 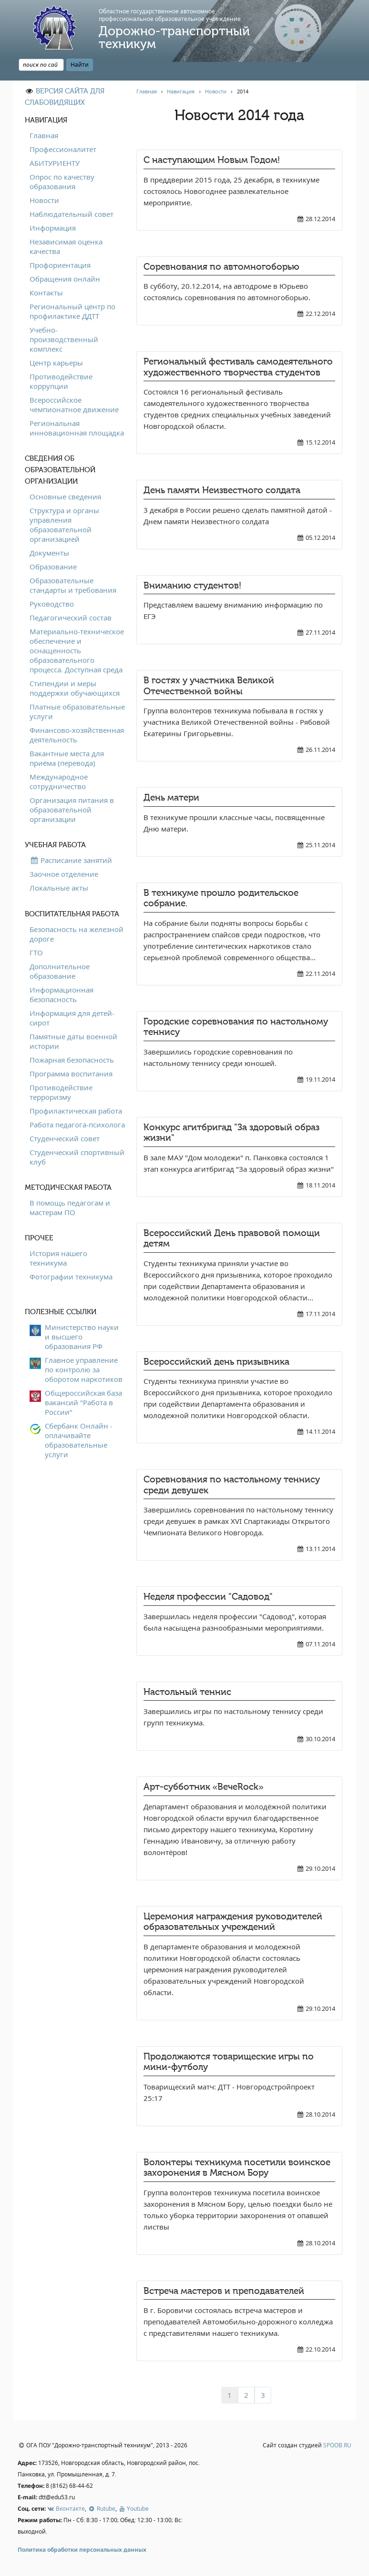 What do you see at coordinates (71, 214) in the screenshot?
I see `Наблюдательный совет` at bounding box center [71, 214].